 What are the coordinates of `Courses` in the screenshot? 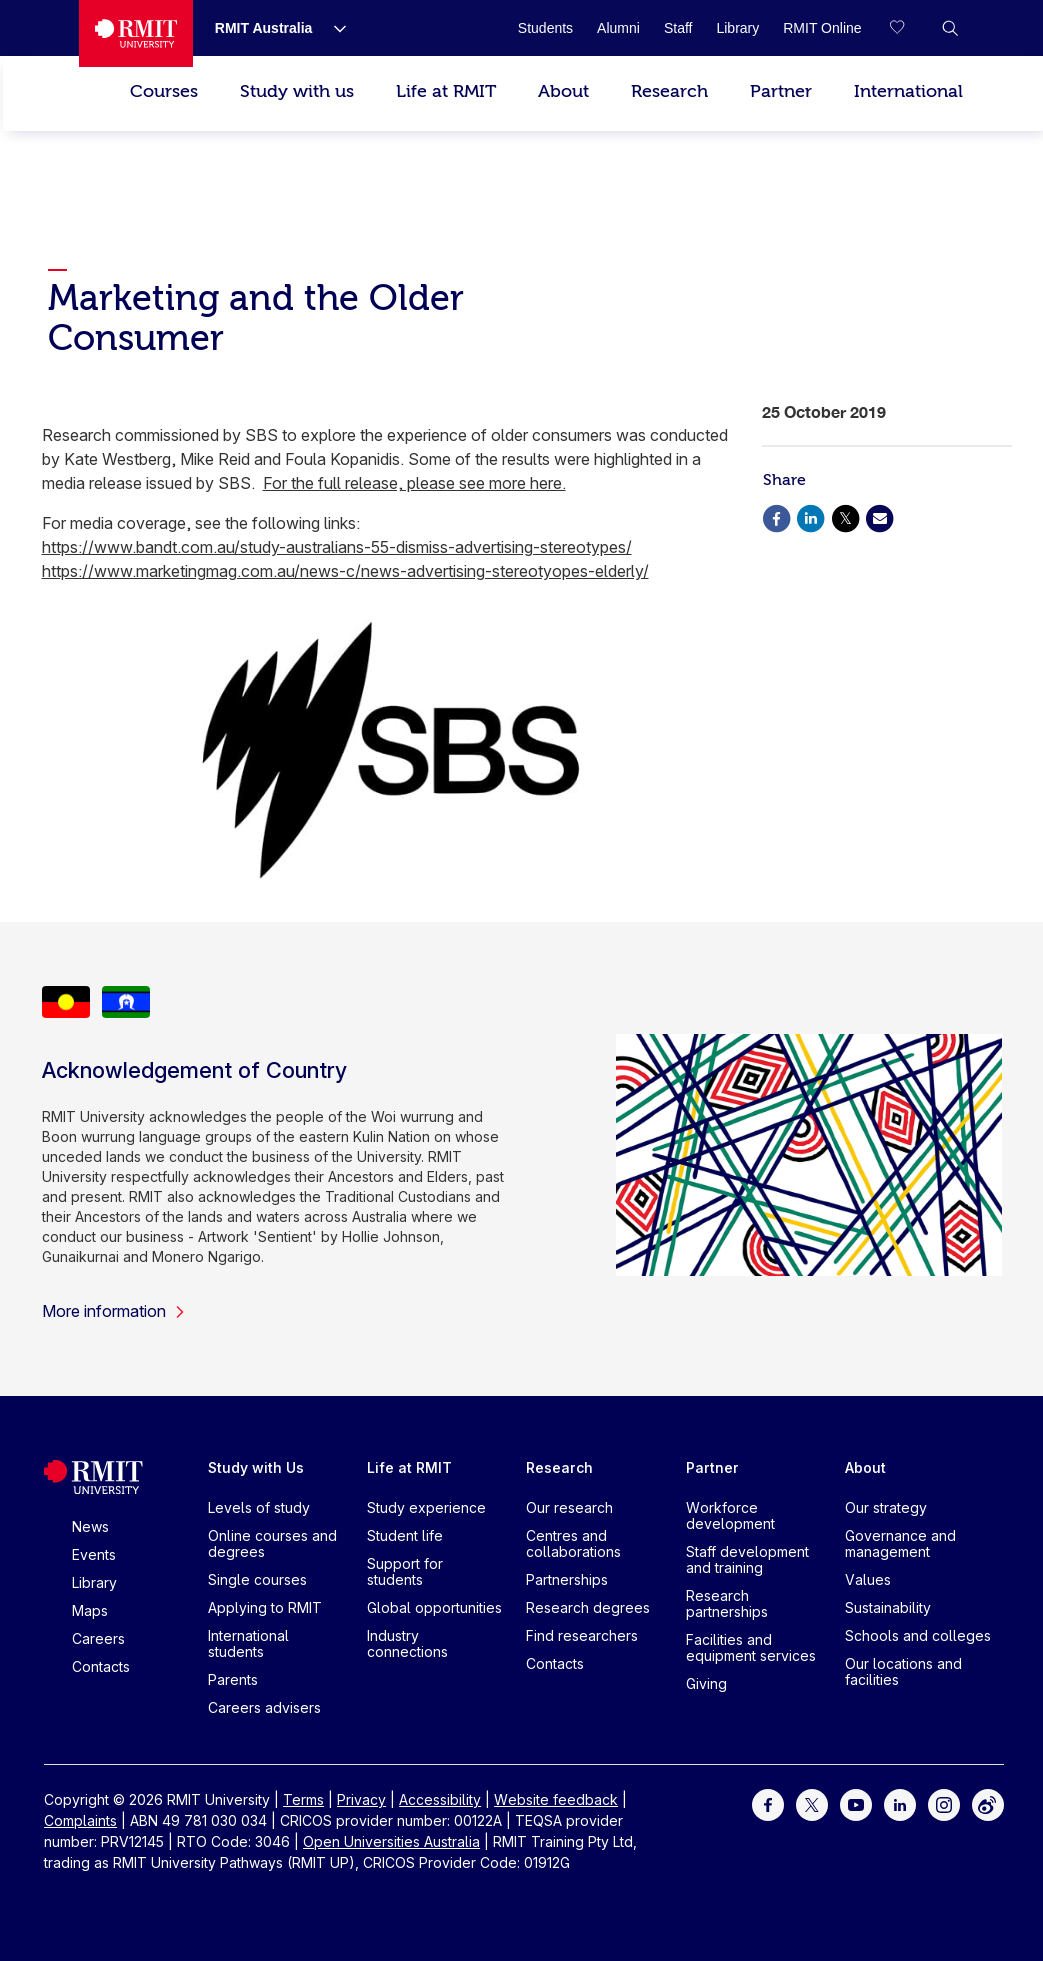 It's located at (164, 91).